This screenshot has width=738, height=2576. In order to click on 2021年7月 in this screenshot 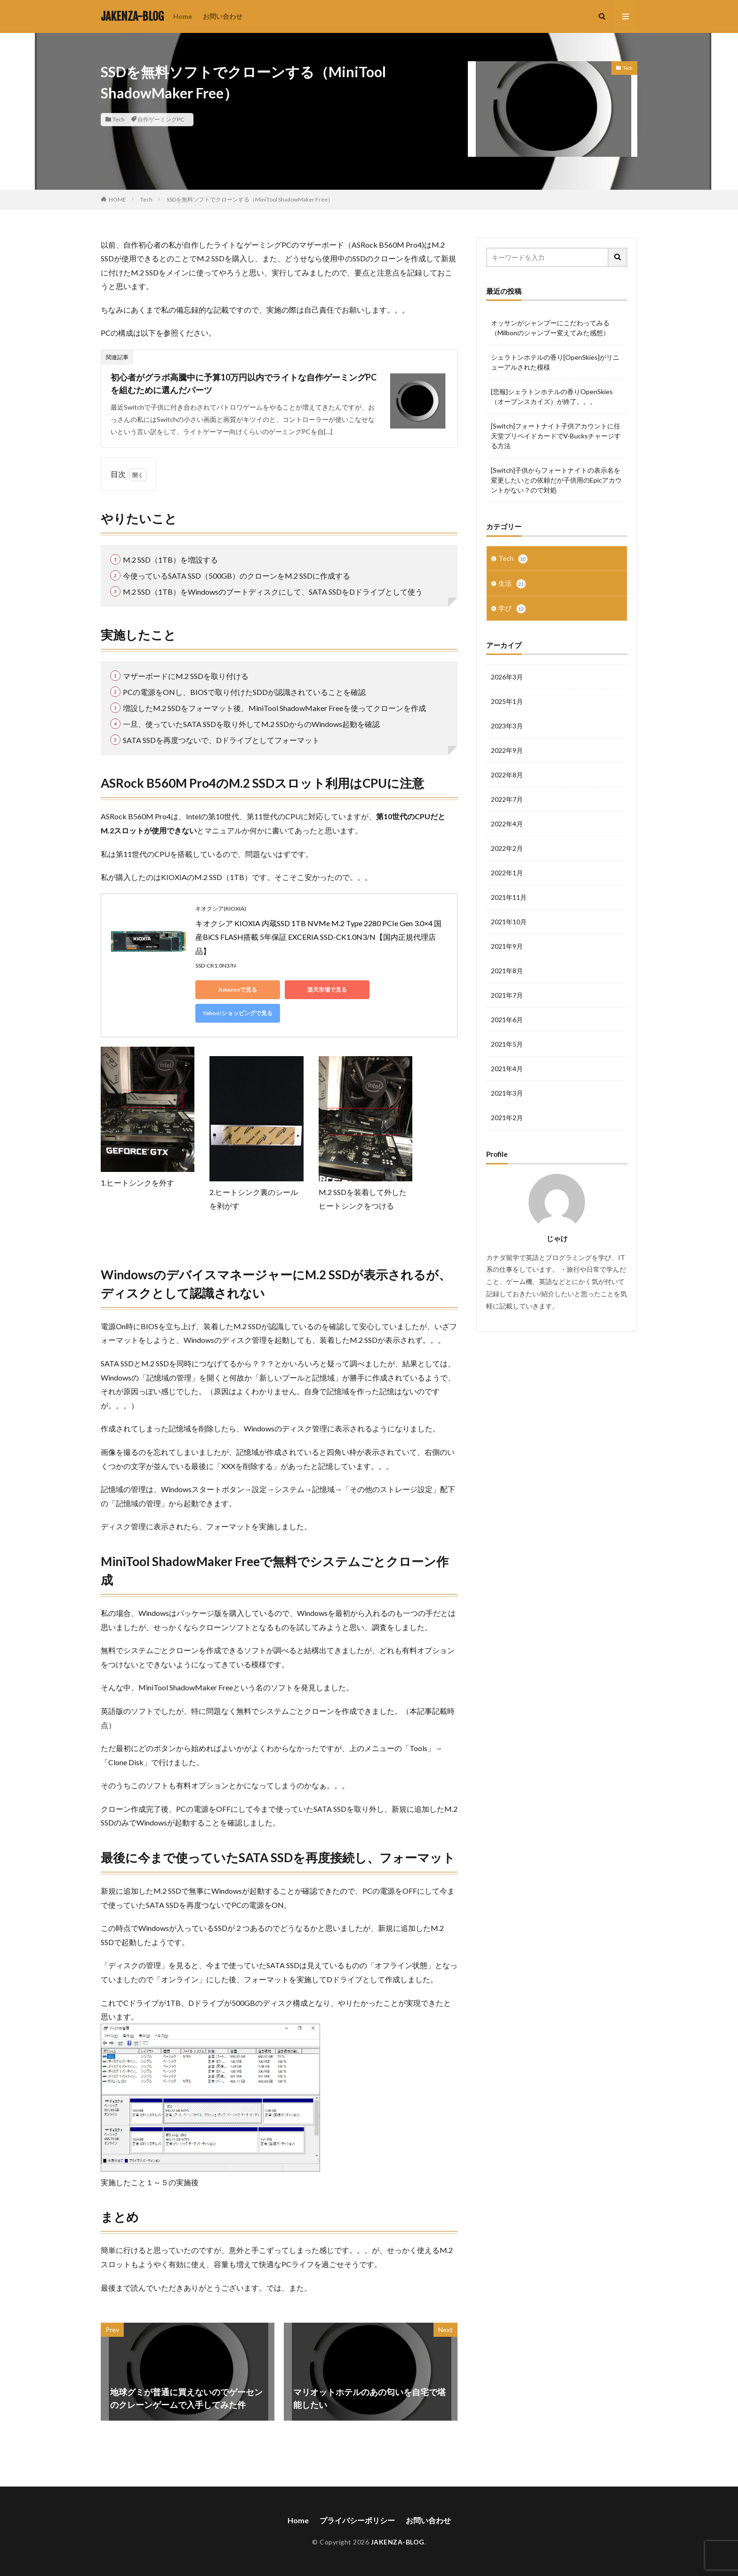, I will do `click(507, 995)`.